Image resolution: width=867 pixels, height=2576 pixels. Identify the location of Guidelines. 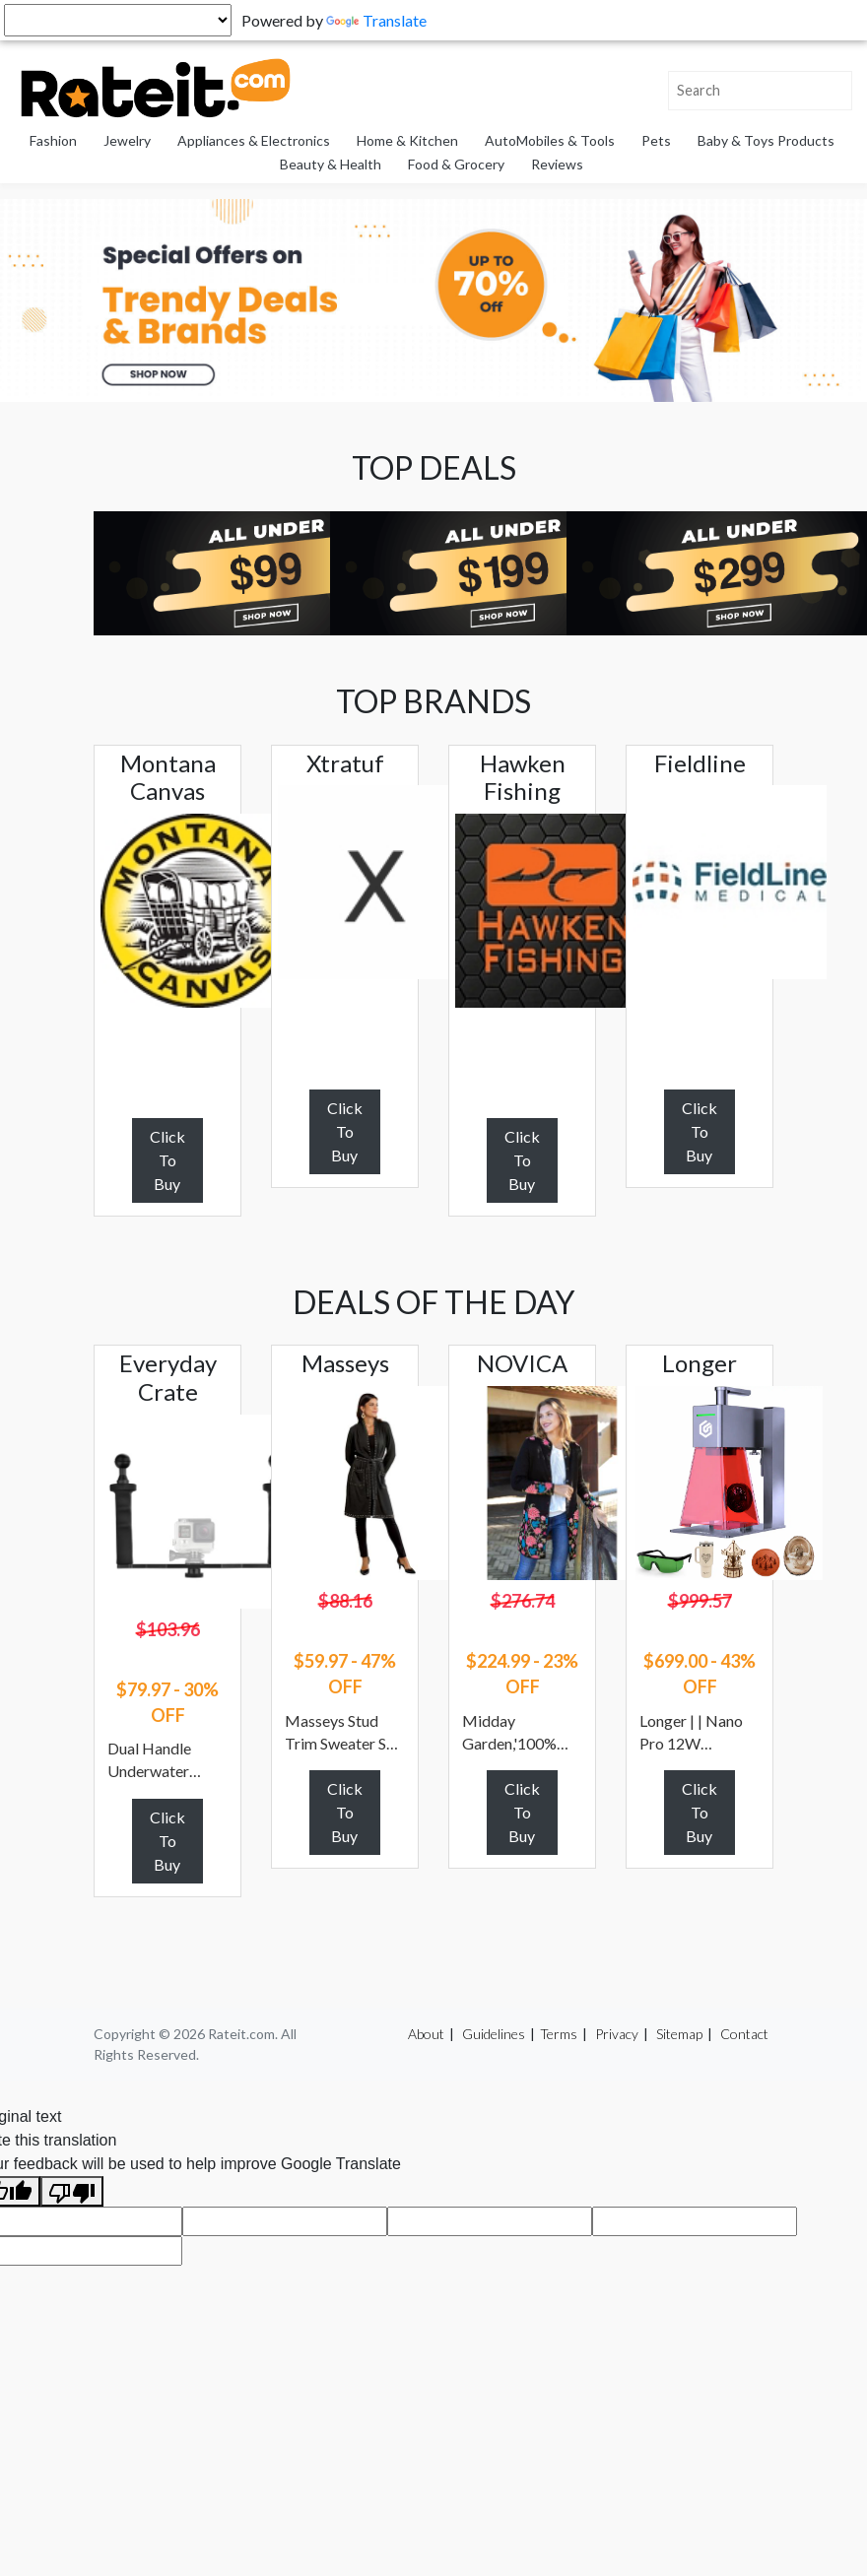
(493, 2033).